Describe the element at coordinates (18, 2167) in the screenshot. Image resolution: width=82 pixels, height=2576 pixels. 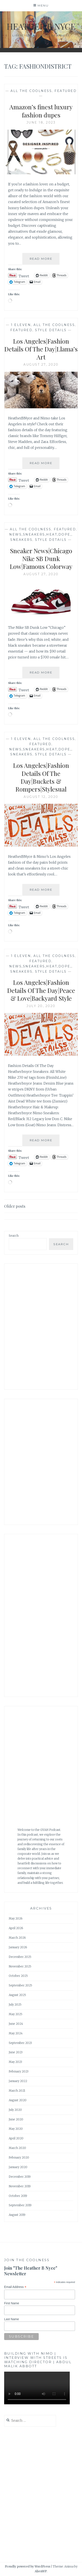
I see `January 2020` at that location.